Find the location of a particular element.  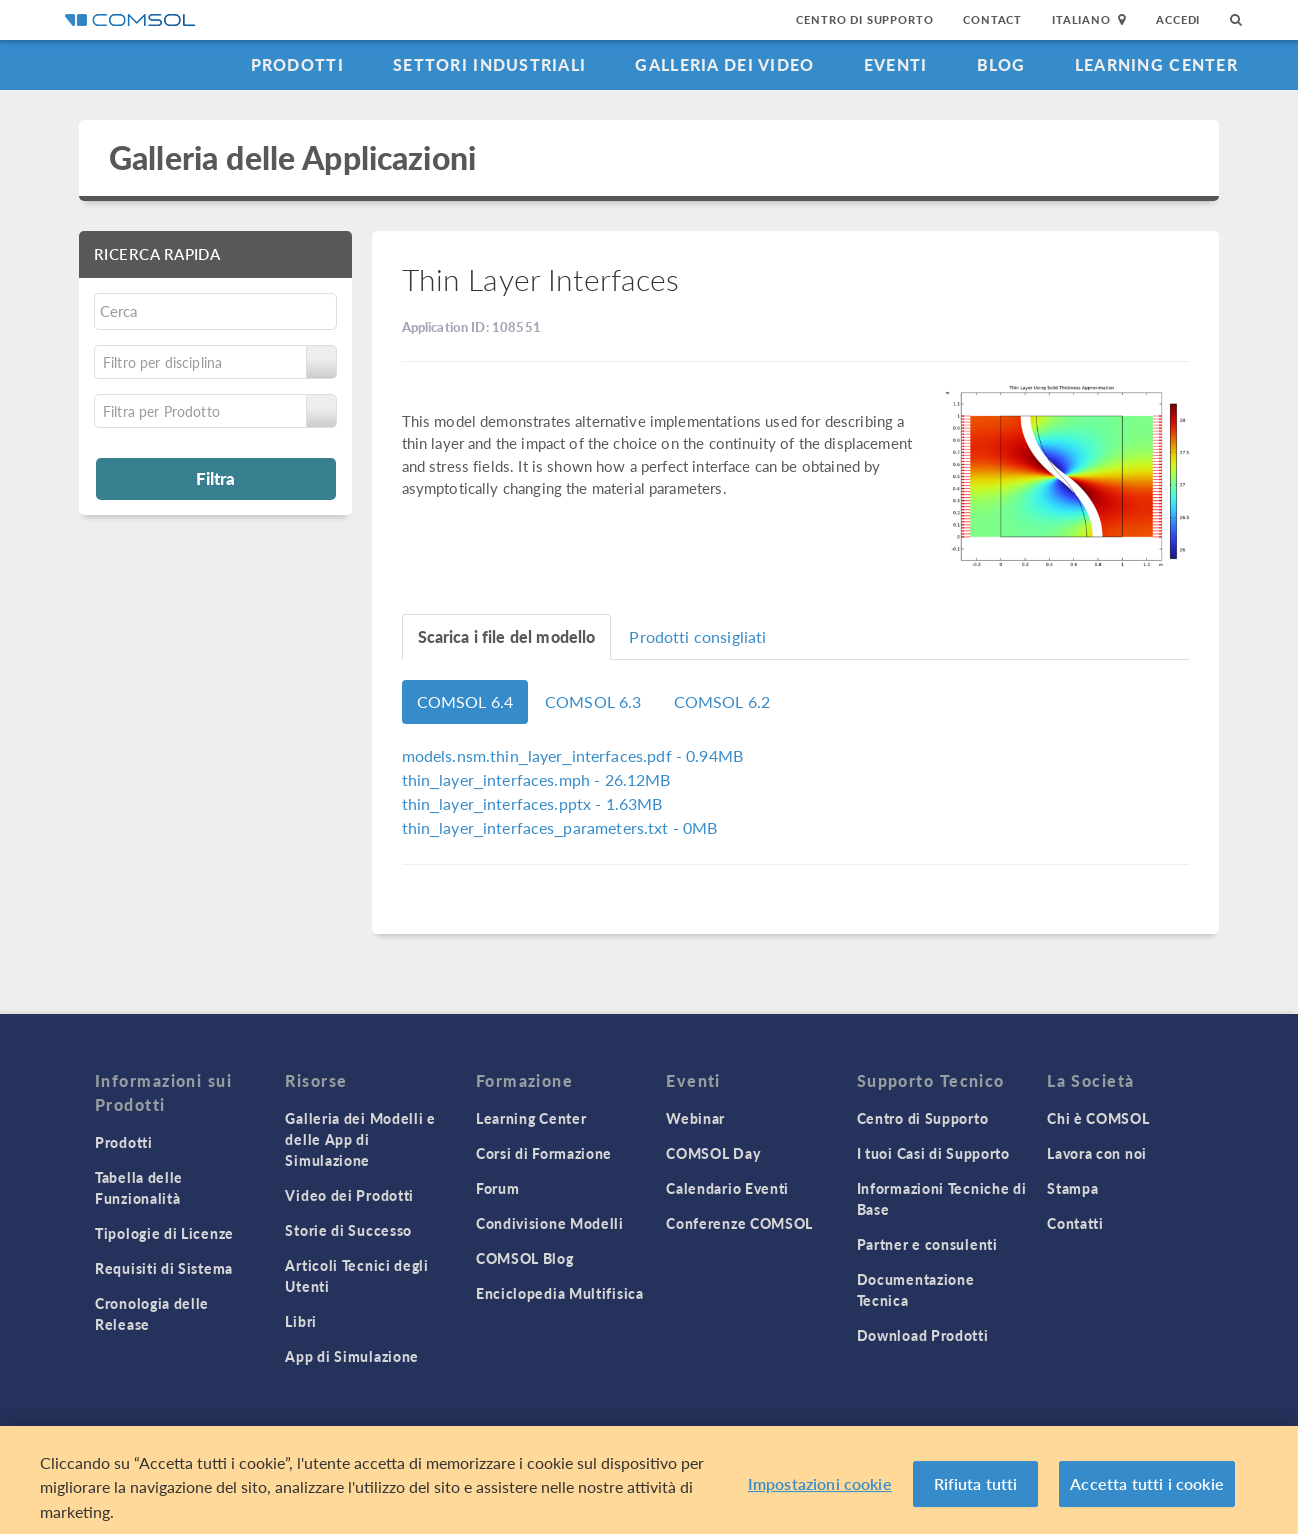

Impostazioni cookie is located at coordinates (820, 1490).